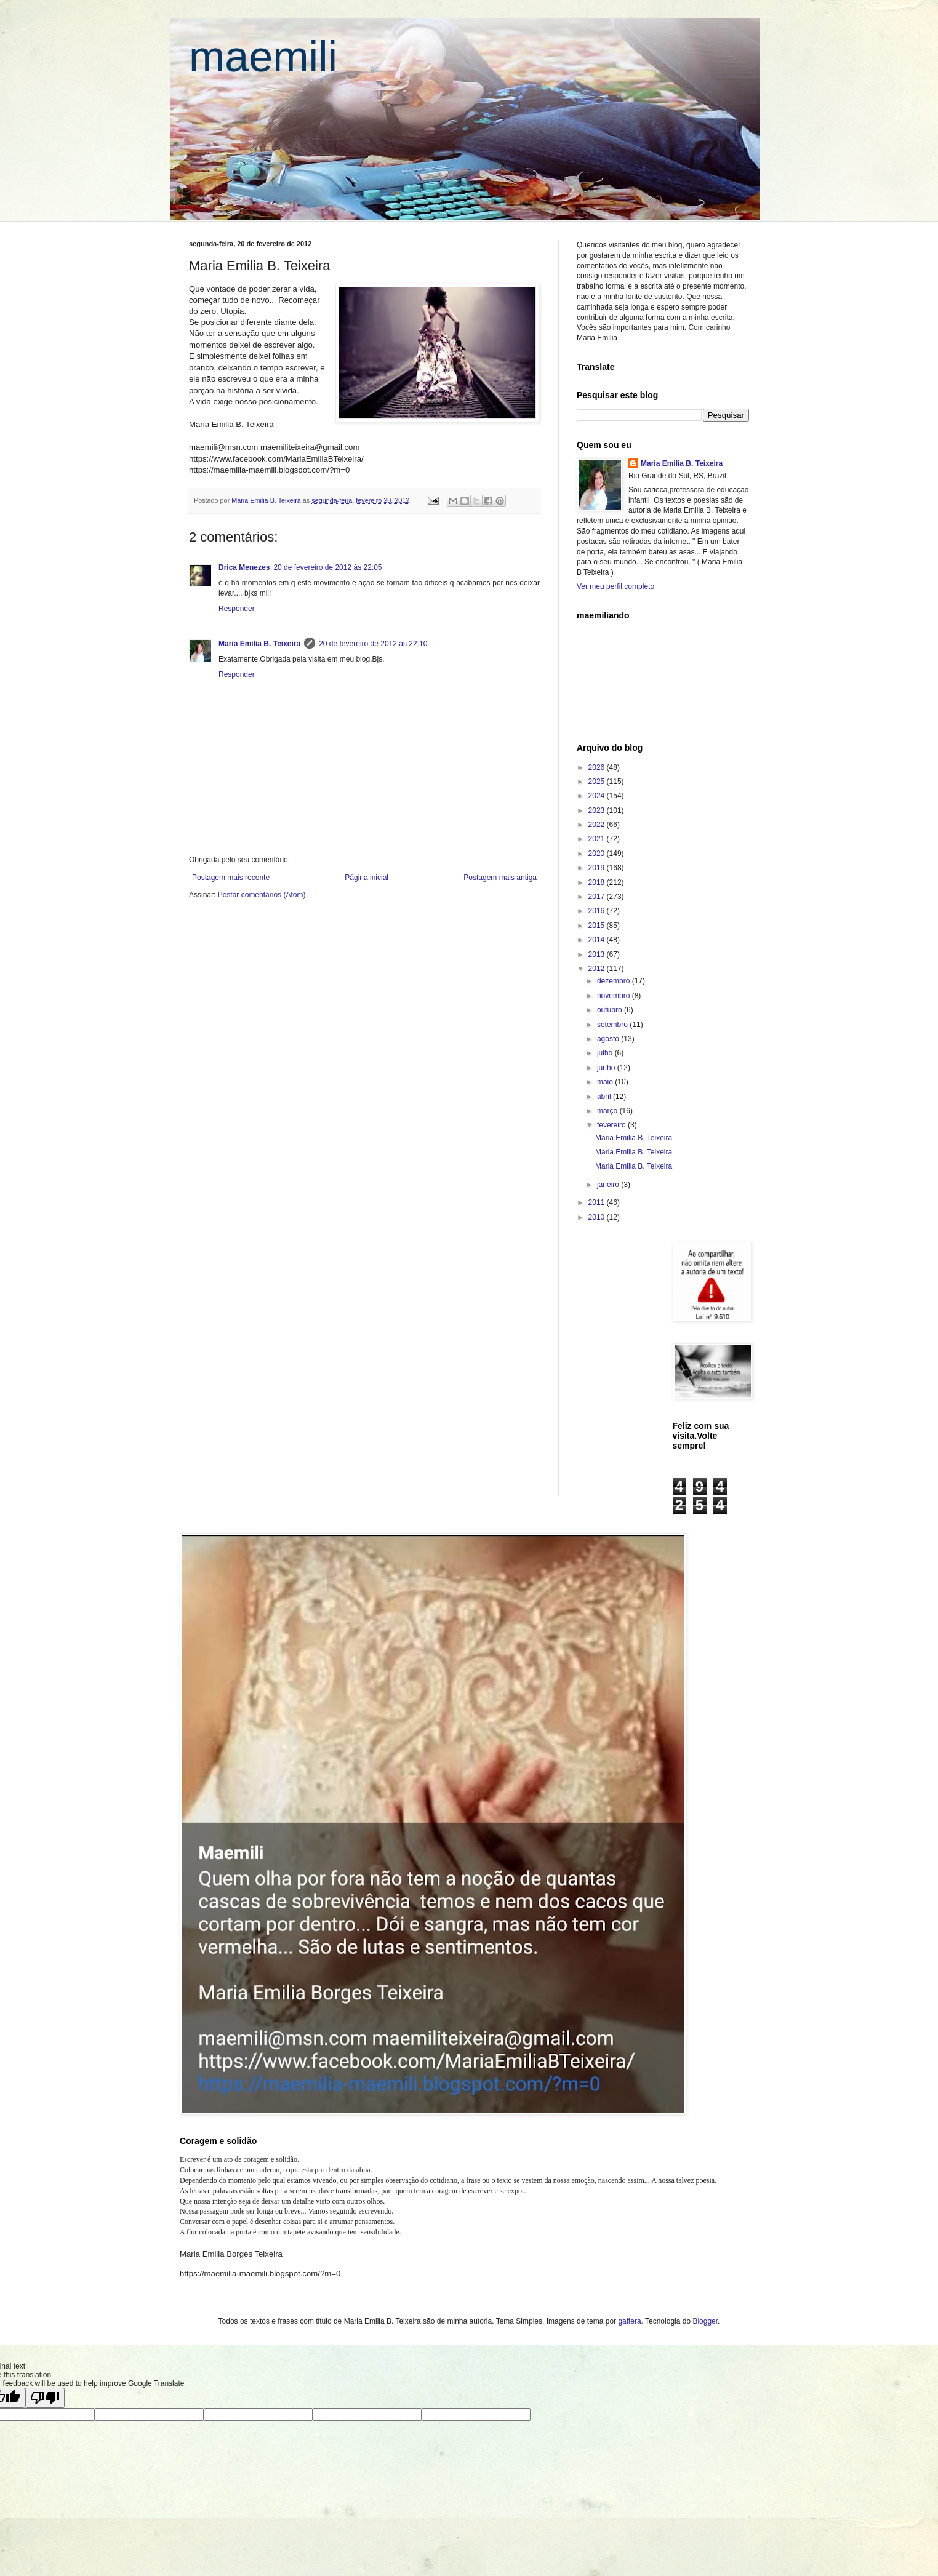 The height and width of the screenshot is (2576, 938). What do you see at coordinates (500, 877) in the screenshot?
I see `Postagem mais antiga` at bounding box center [500, 877].